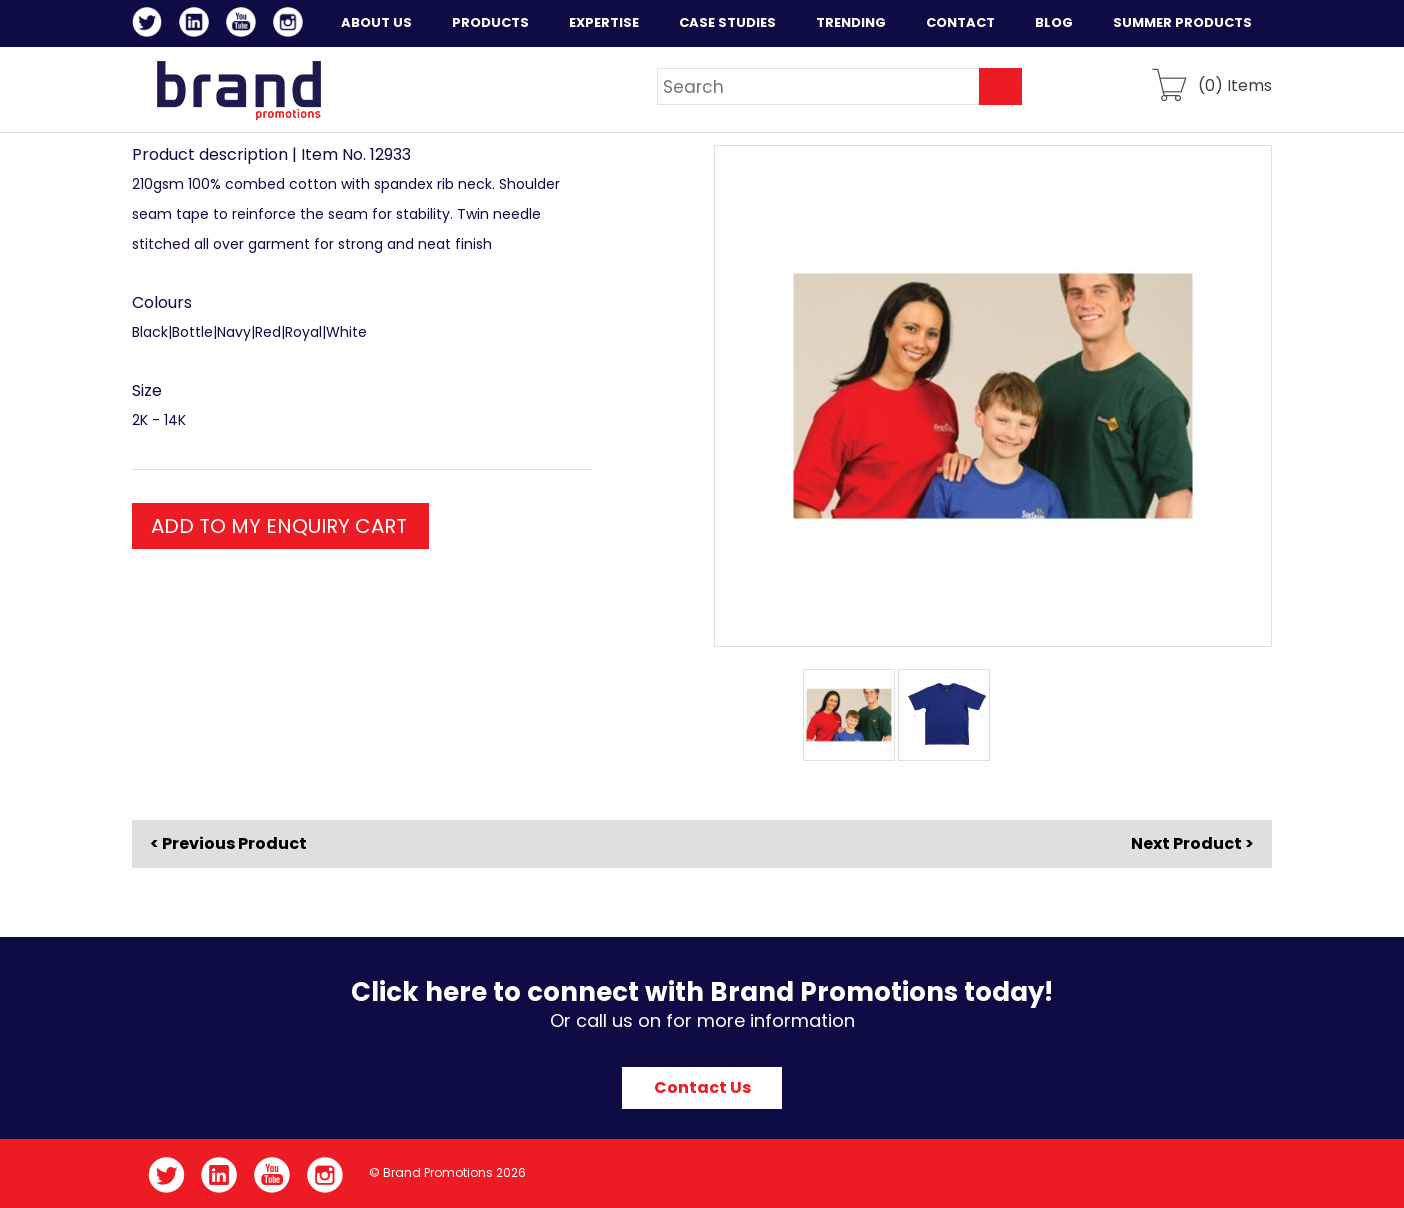 This screenshot has height=1208, width=1404. What do you see at coordinates (1182, 22) in the screenshot?
I see `Summer Products` at bounding box center [1182, 22].